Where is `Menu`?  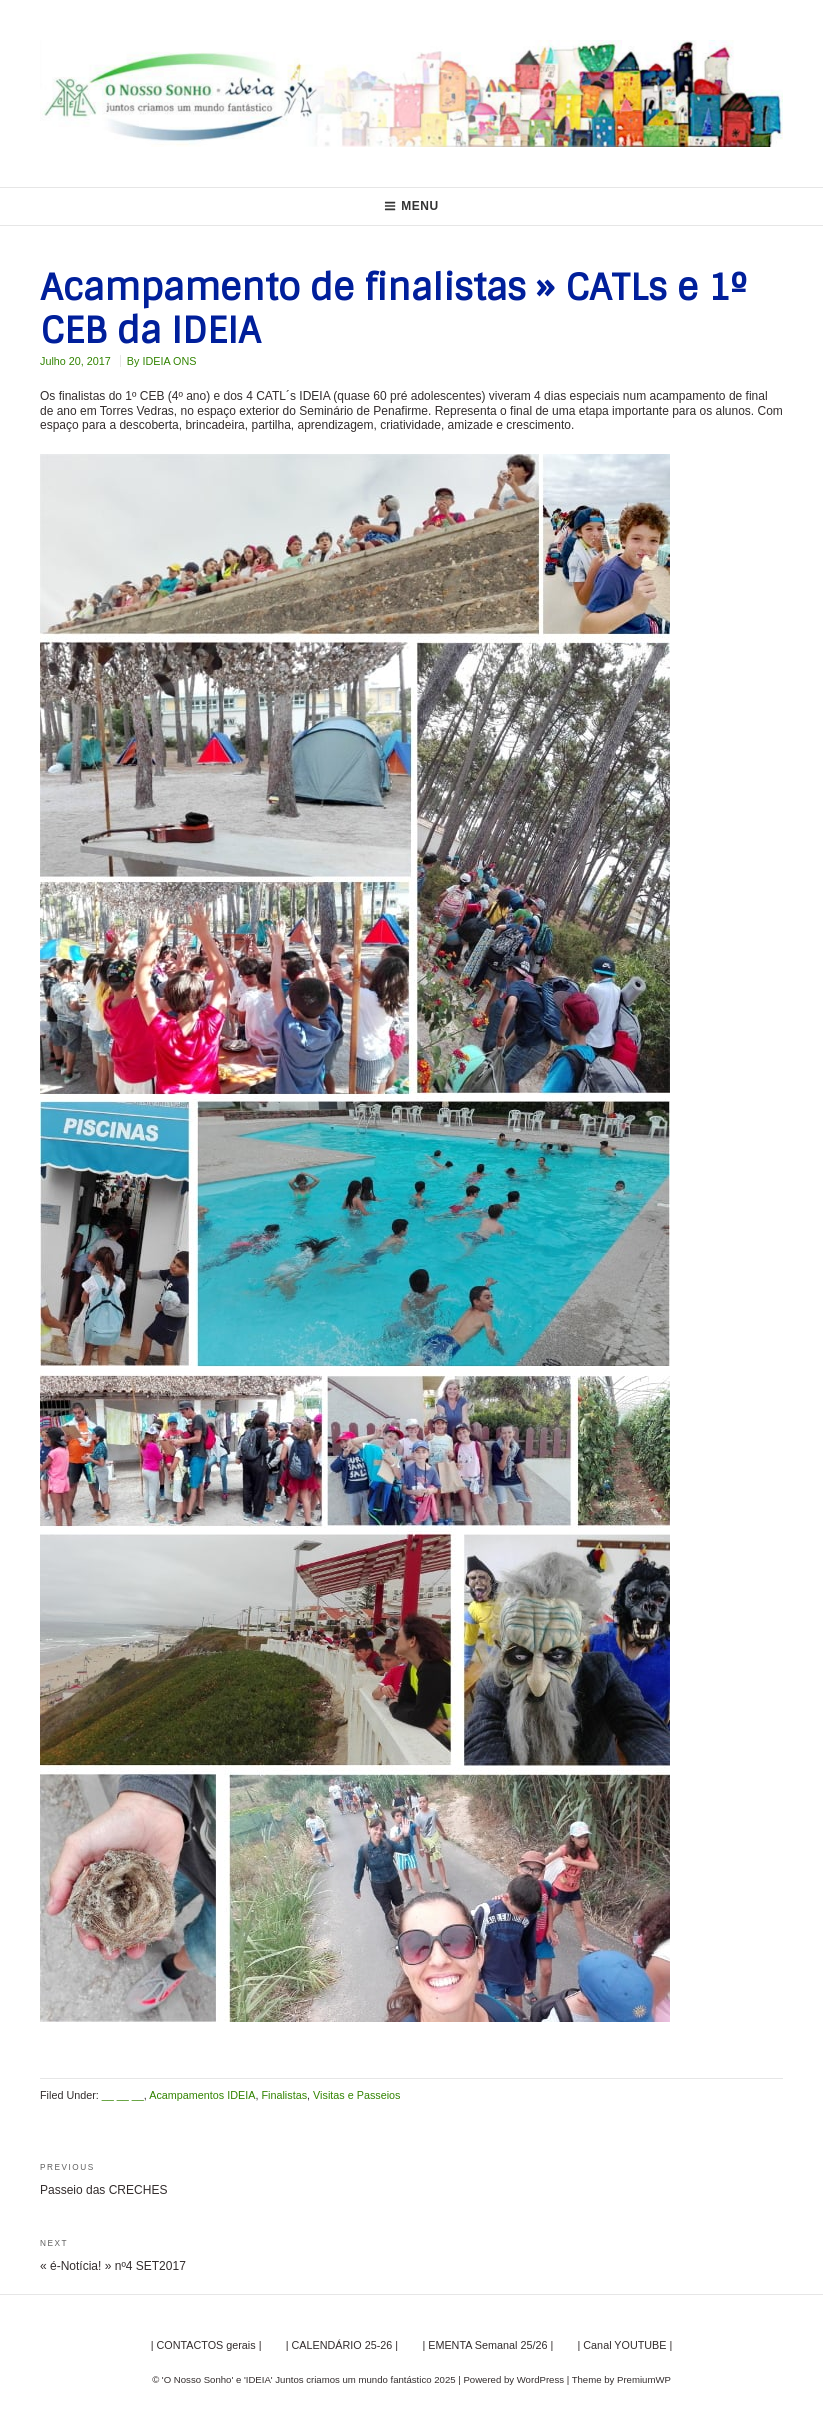
Menu is located at coordinates (411, 206).